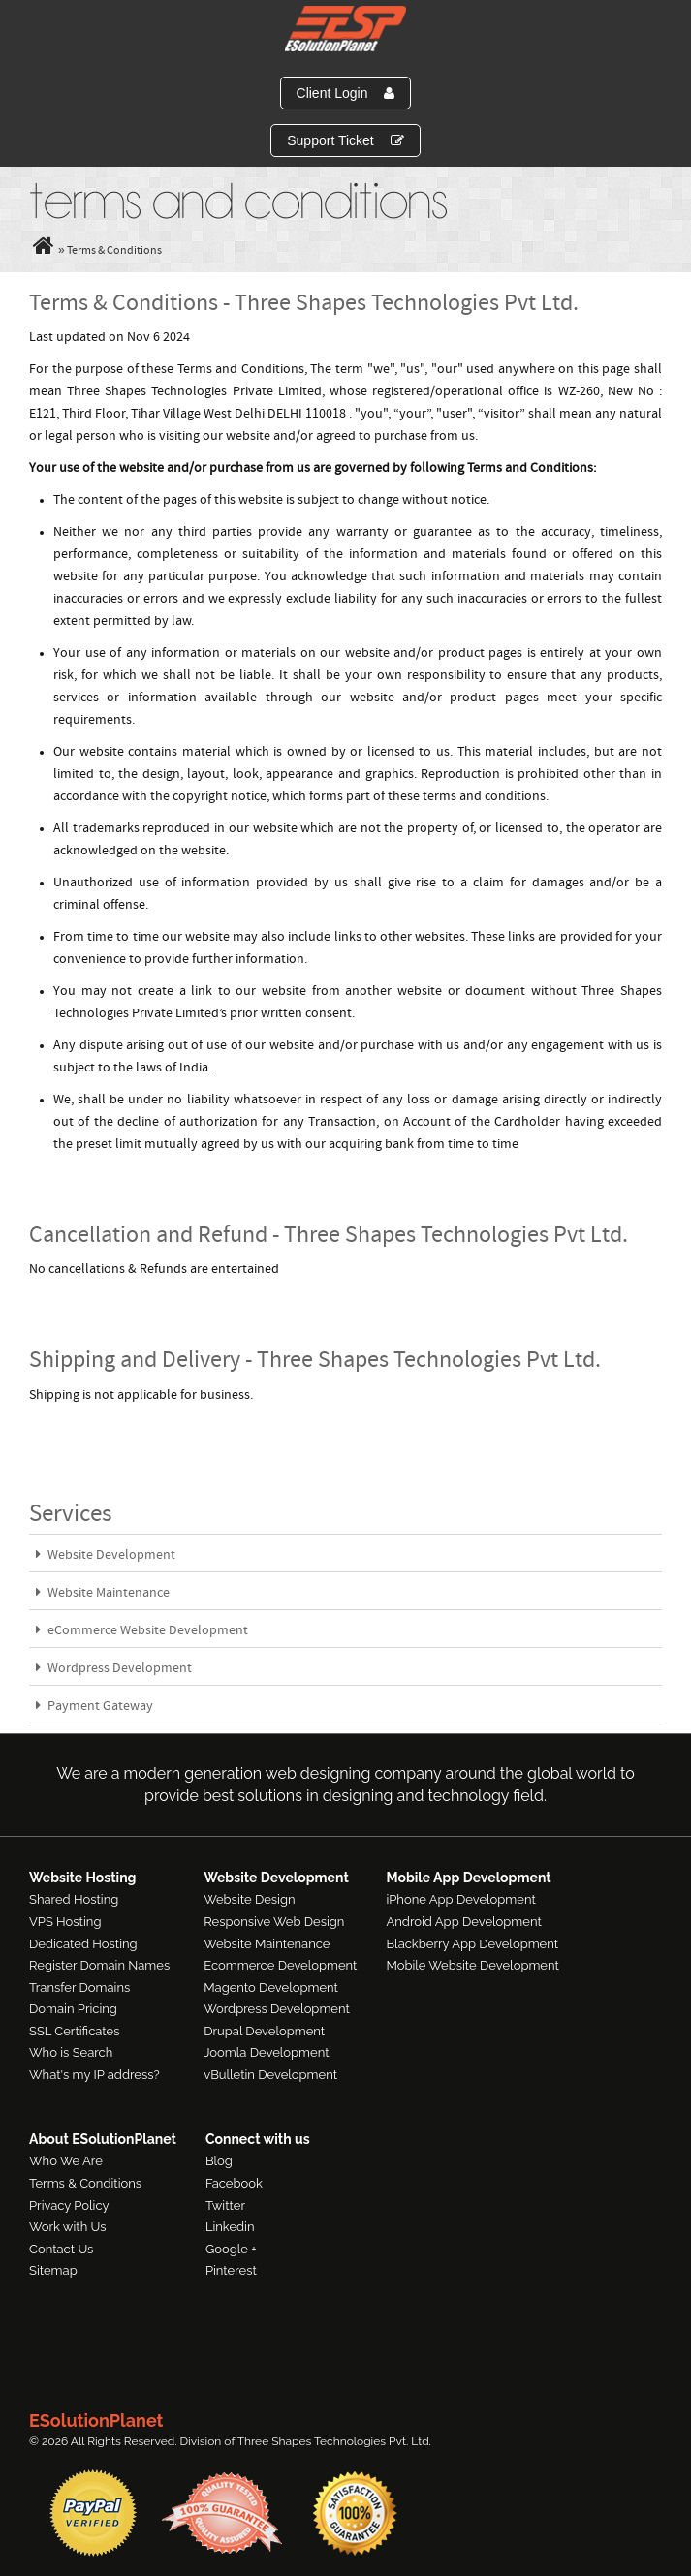  I want to click on Register Domain Names, so click(99, 1965).